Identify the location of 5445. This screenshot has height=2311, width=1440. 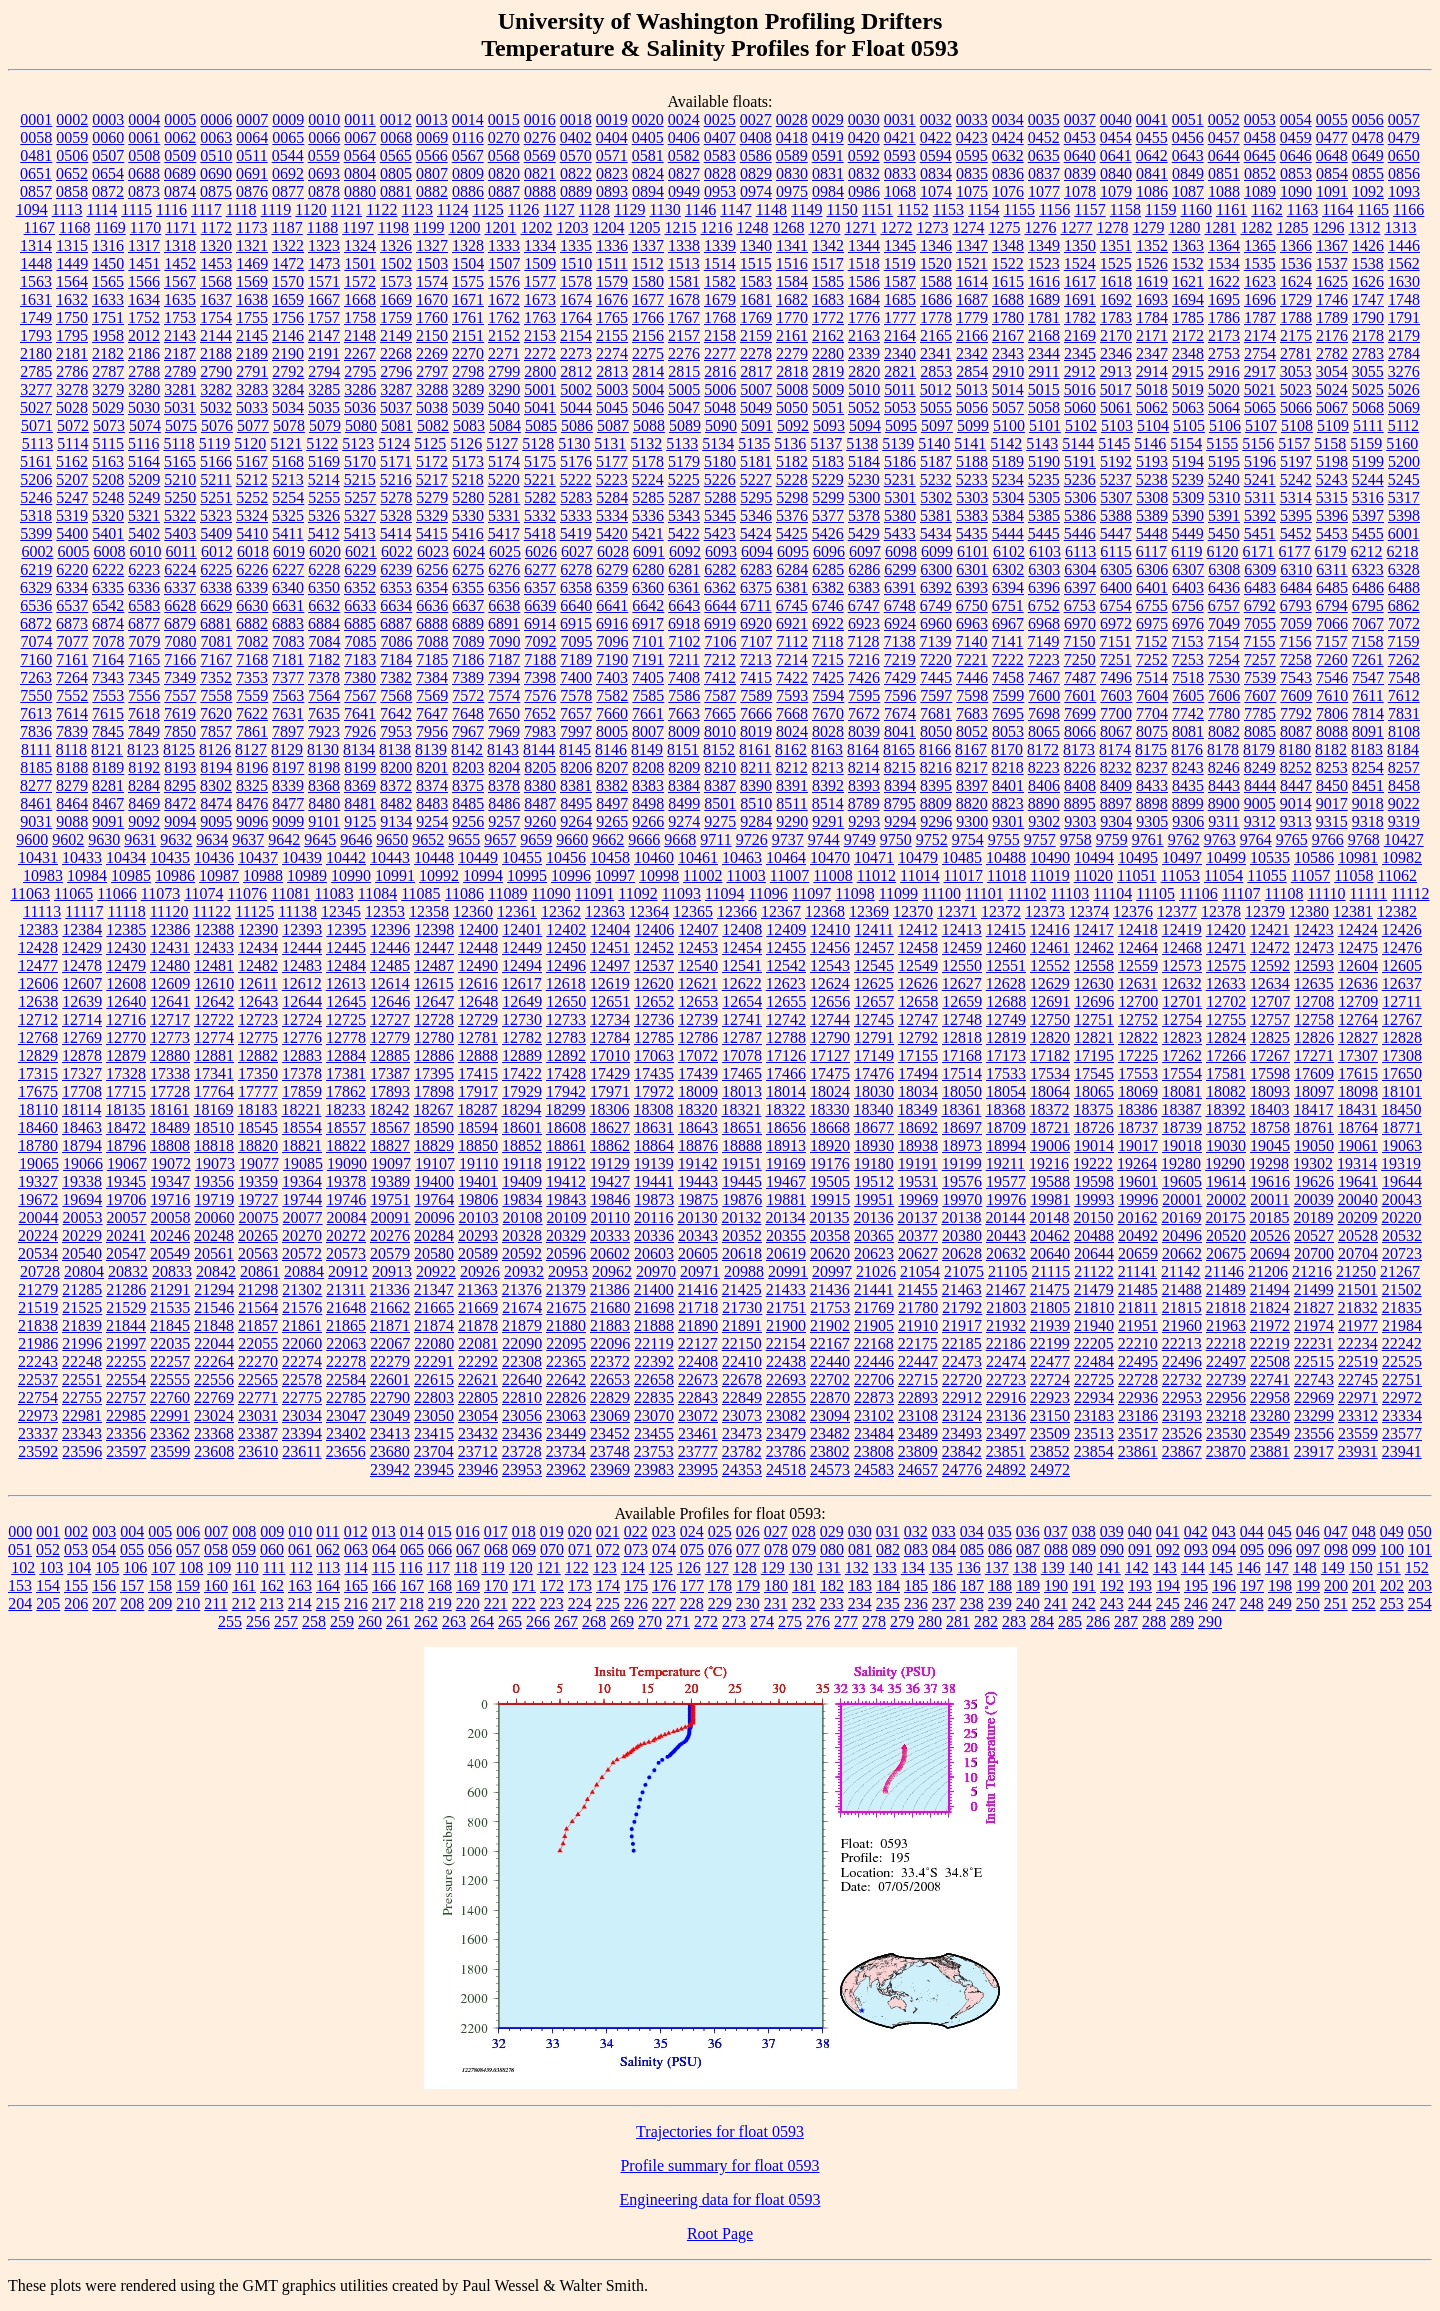
(1044, 533).